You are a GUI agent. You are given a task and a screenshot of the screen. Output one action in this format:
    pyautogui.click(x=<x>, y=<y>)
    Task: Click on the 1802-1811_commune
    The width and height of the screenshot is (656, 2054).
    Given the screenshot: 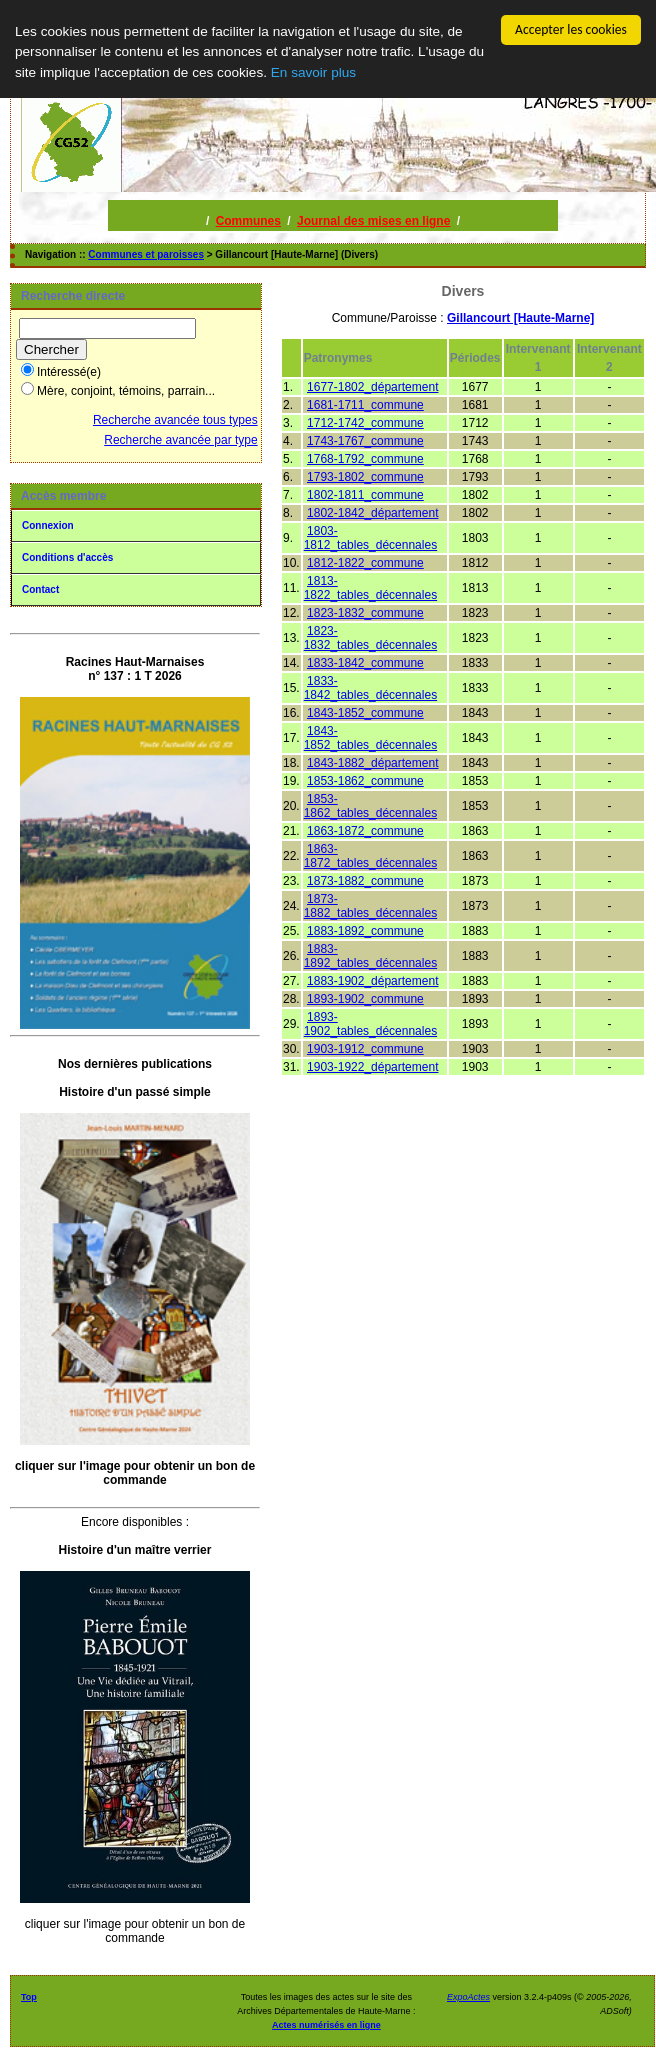 What is the action you would take?
    pyautogui.click(x=365, y=495)
    